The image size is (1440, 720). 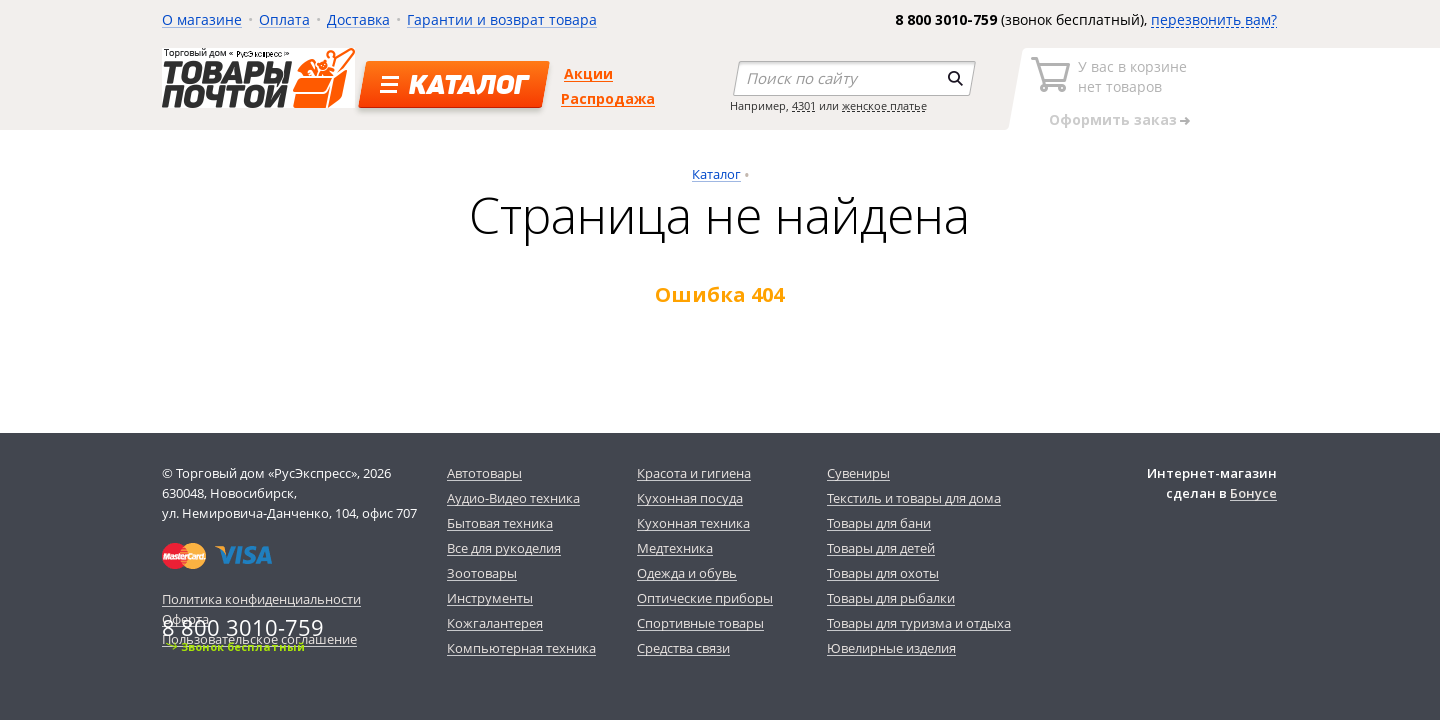 I want to click on женское платье, so click(x=884, y=105).